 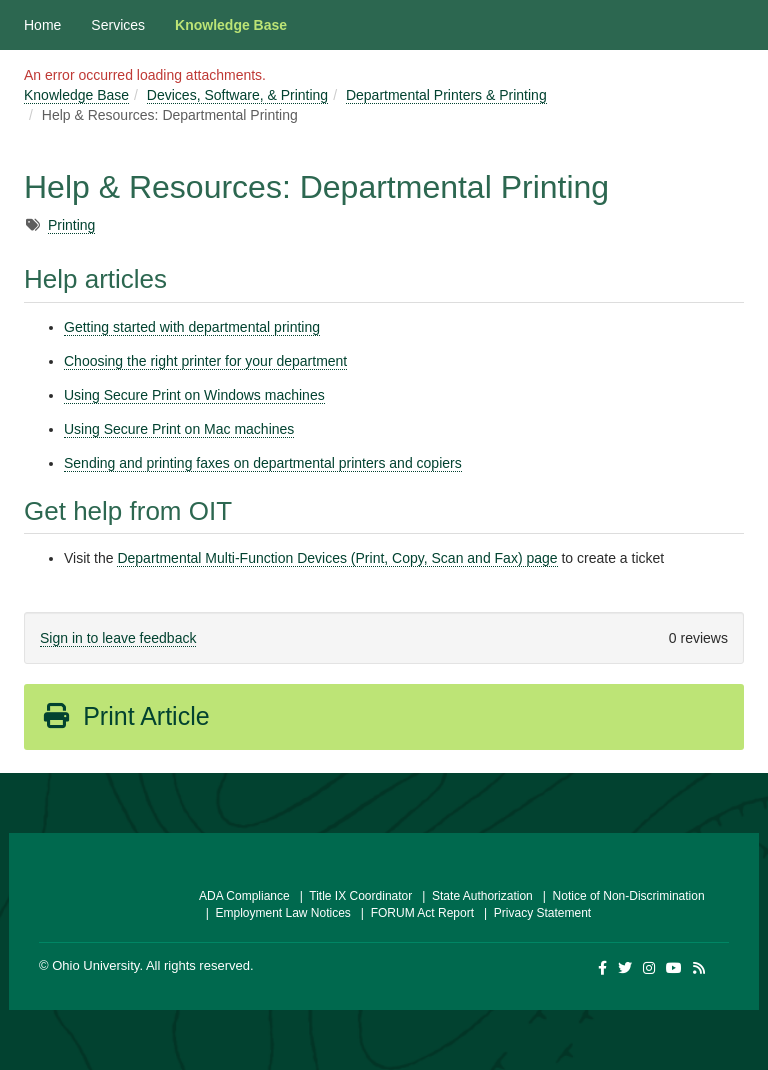 What do you see at coordinates (337, 558) in the screenshot?
I see `Departmental Multi-Function Devices (Print, Copy, Scan and Fax) page` at bounding box center [337, 558].